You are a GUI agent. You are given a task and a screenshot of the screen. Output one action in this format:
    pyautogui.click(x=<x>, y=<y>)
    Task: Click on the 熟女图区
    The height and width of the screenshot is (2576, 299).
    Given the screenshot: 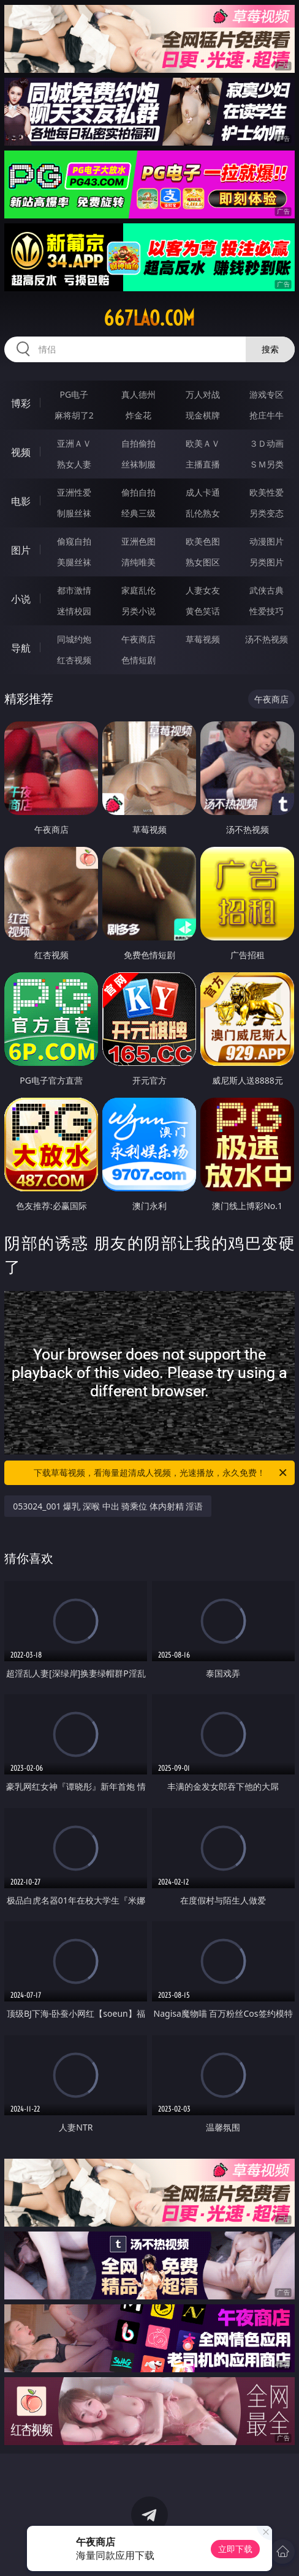 What is the action you would take?
    pyautogui.click(x=203, y=562)
    